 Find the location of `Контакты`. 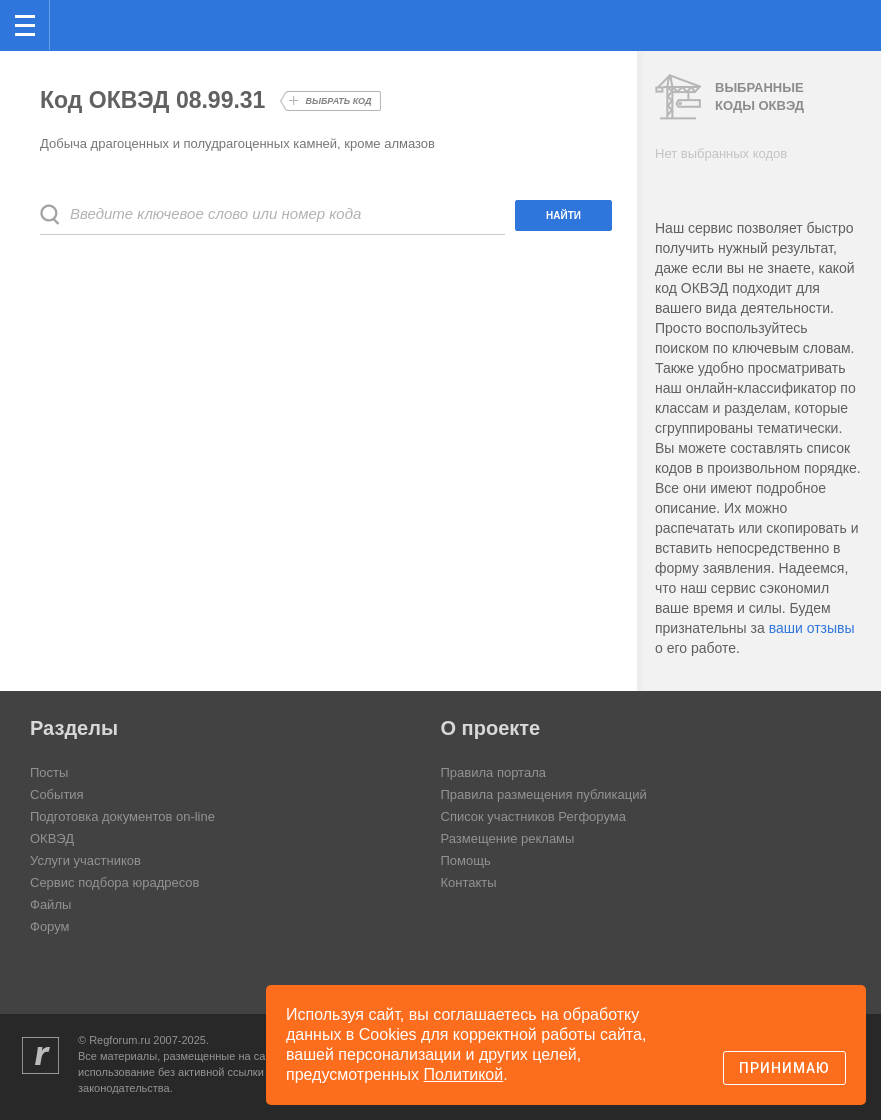

Контакты is located at coordinates (469, 882).